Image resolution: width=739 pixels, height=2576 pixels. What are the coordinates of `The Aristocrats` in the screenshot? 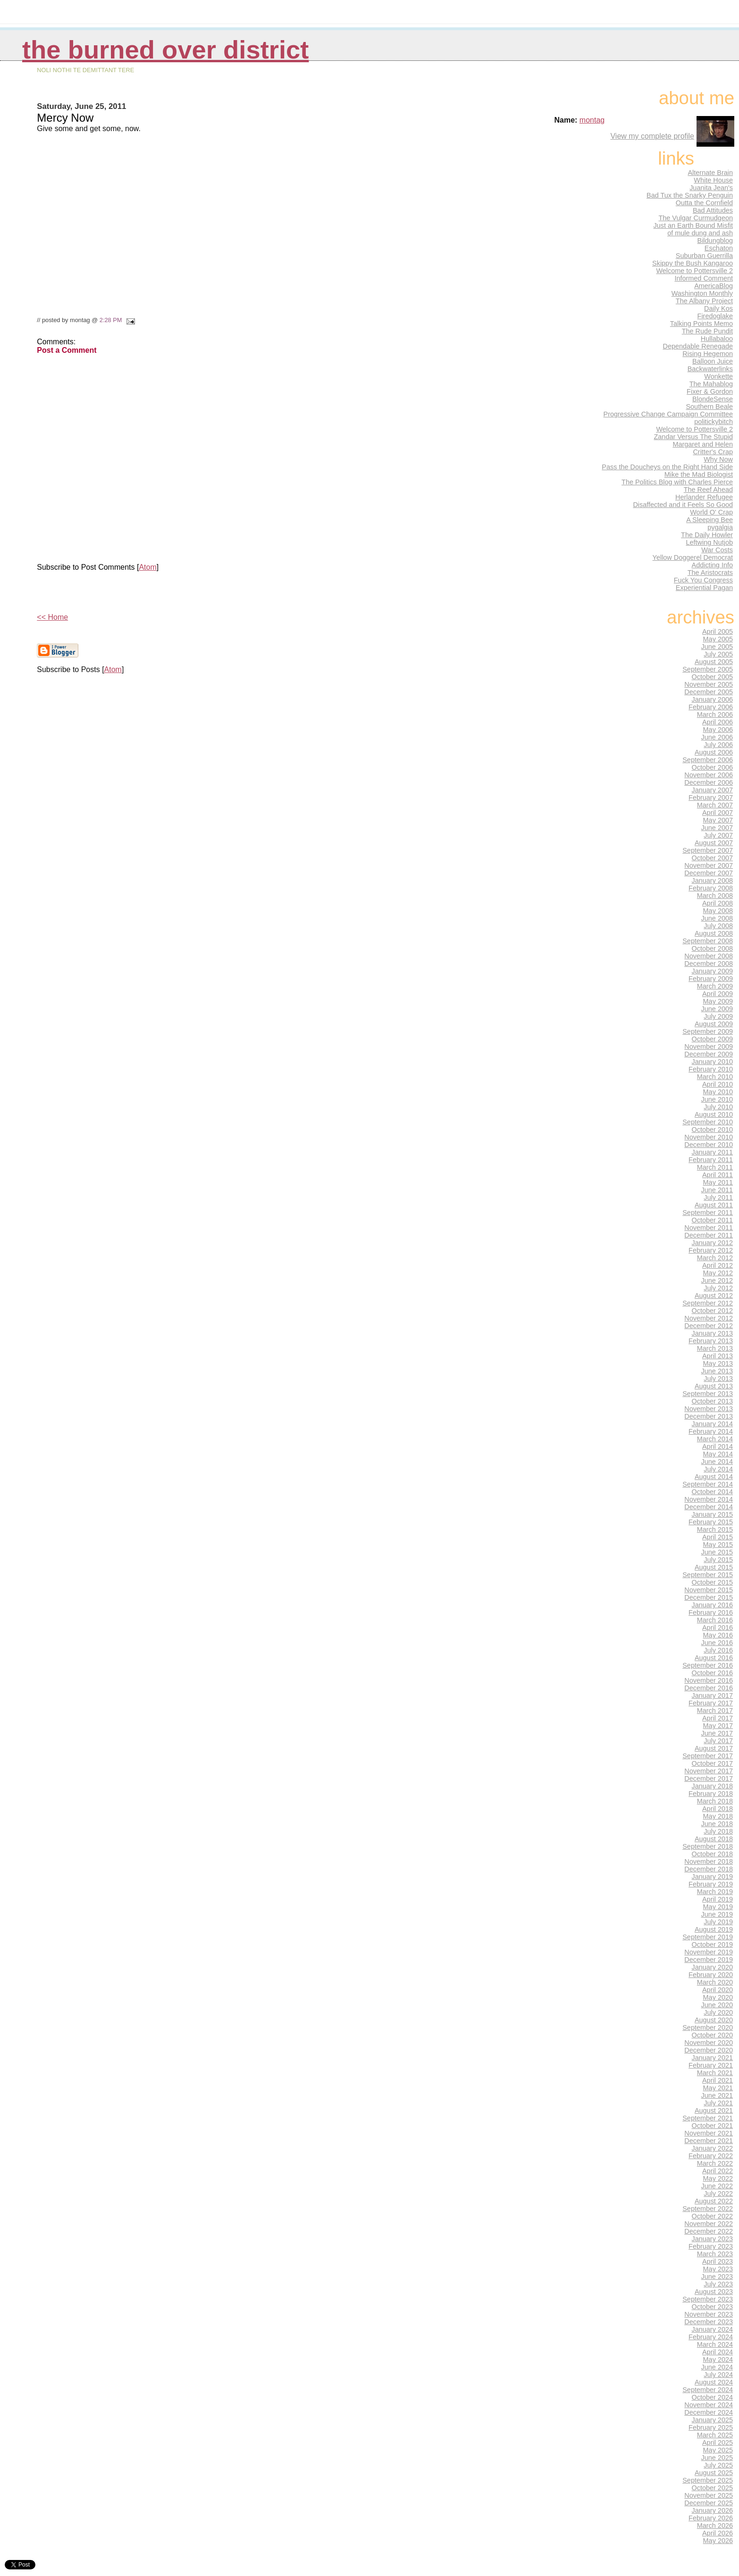 It's located at (710, 572).